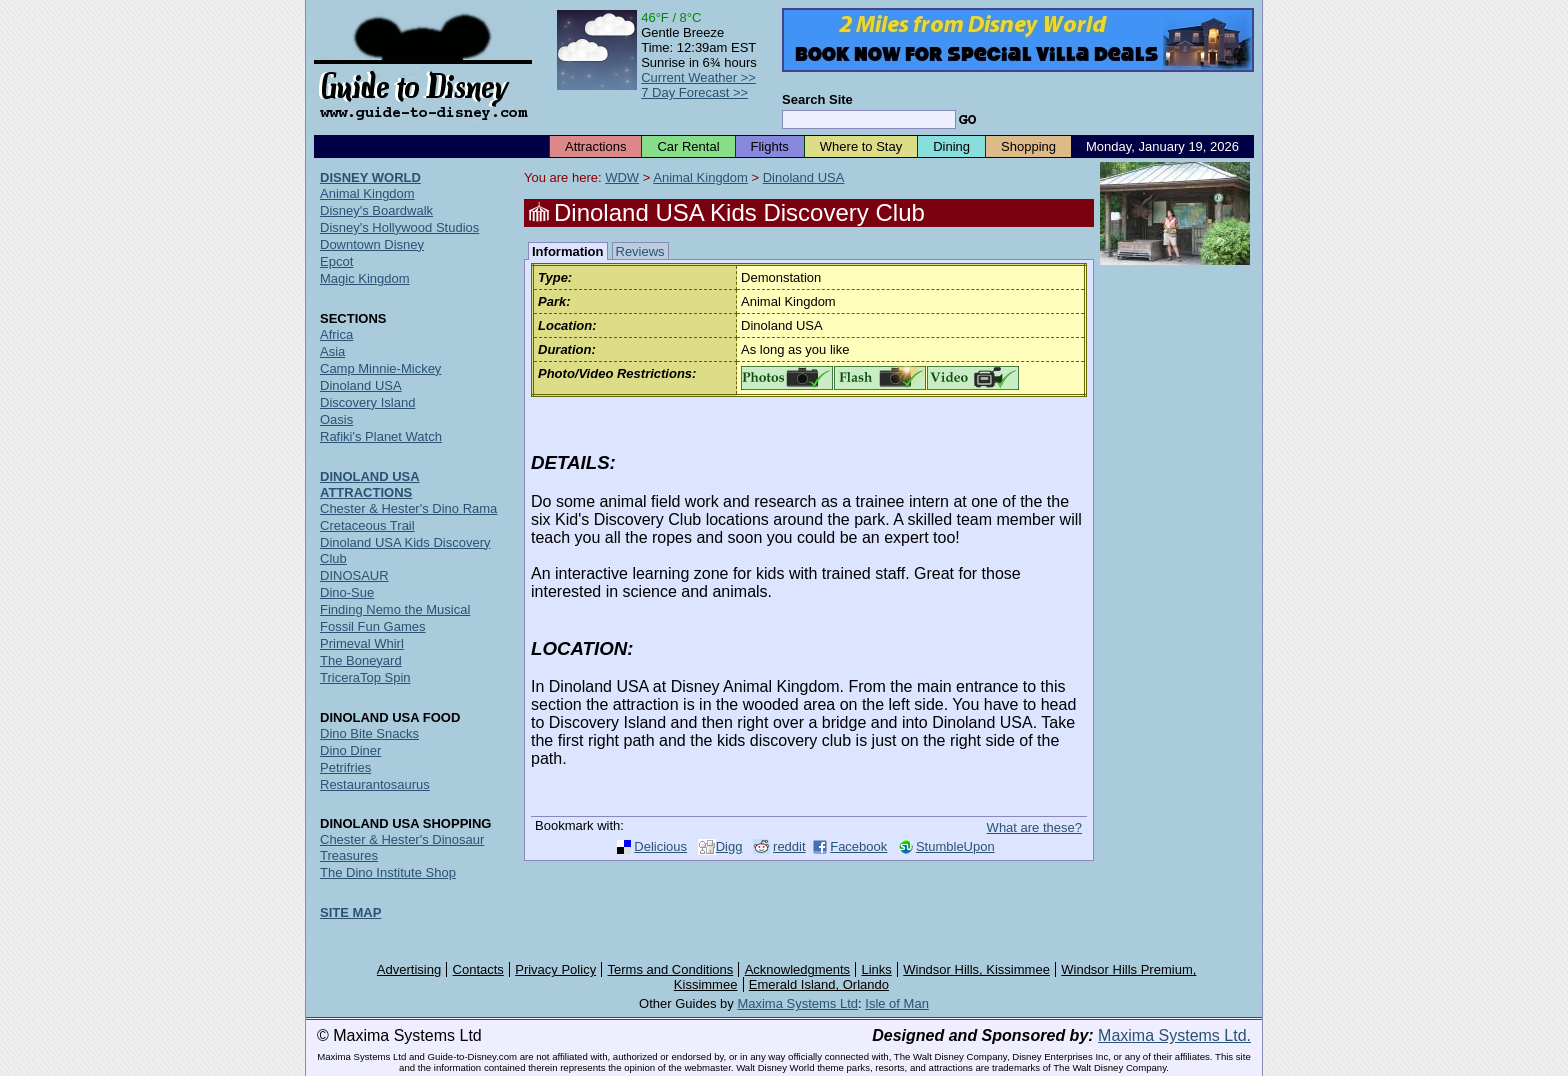 This screenshot has height=1076, width=1568. I want to click on Disney's Hollywood Studios, so click(399, 227).